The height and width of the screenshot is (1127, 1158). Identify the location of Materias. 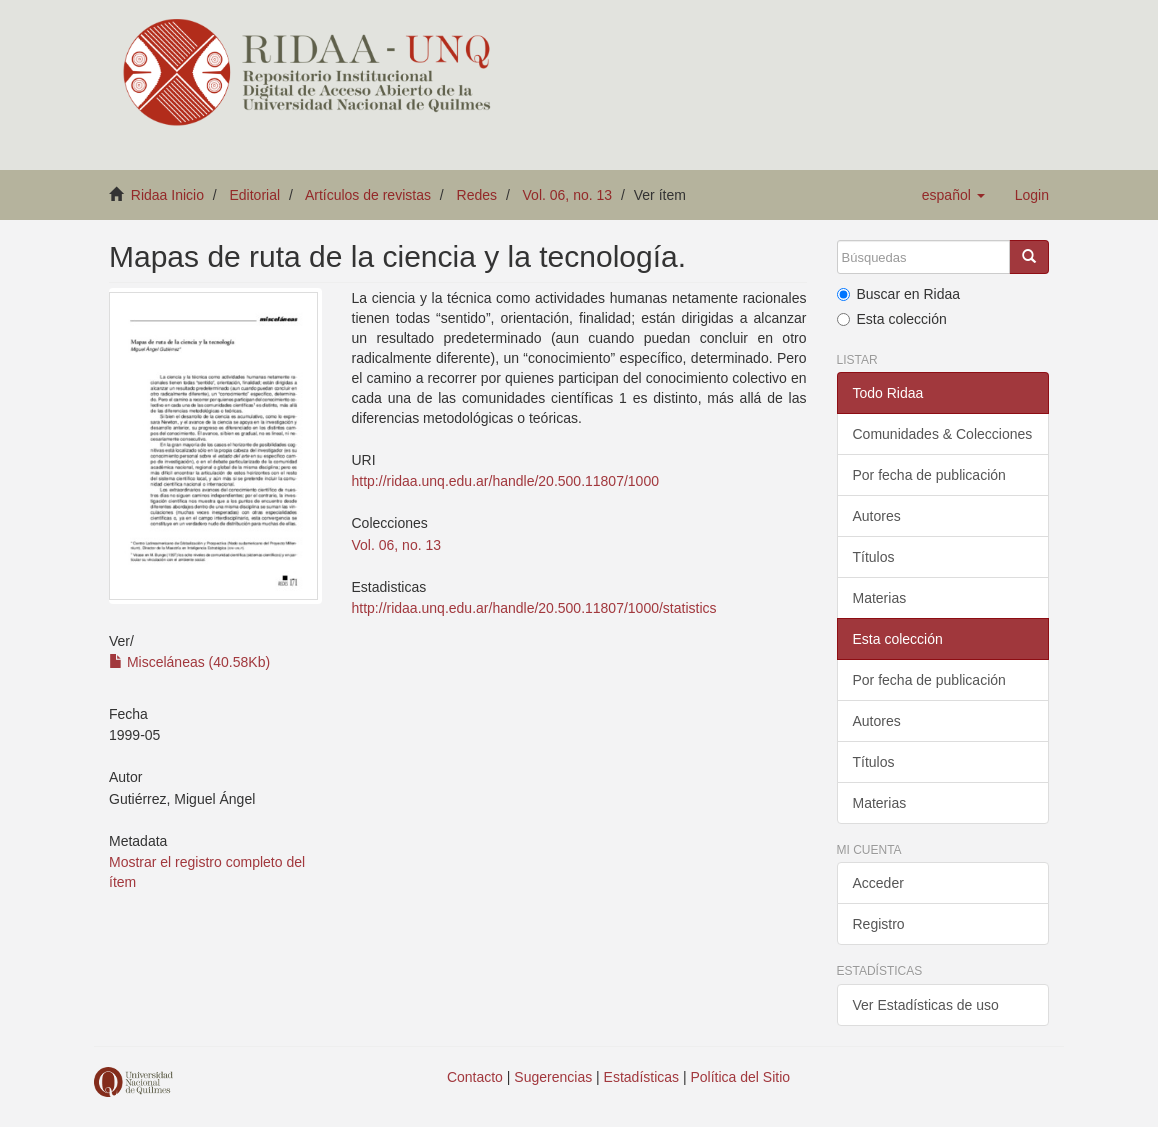
(880, 598).